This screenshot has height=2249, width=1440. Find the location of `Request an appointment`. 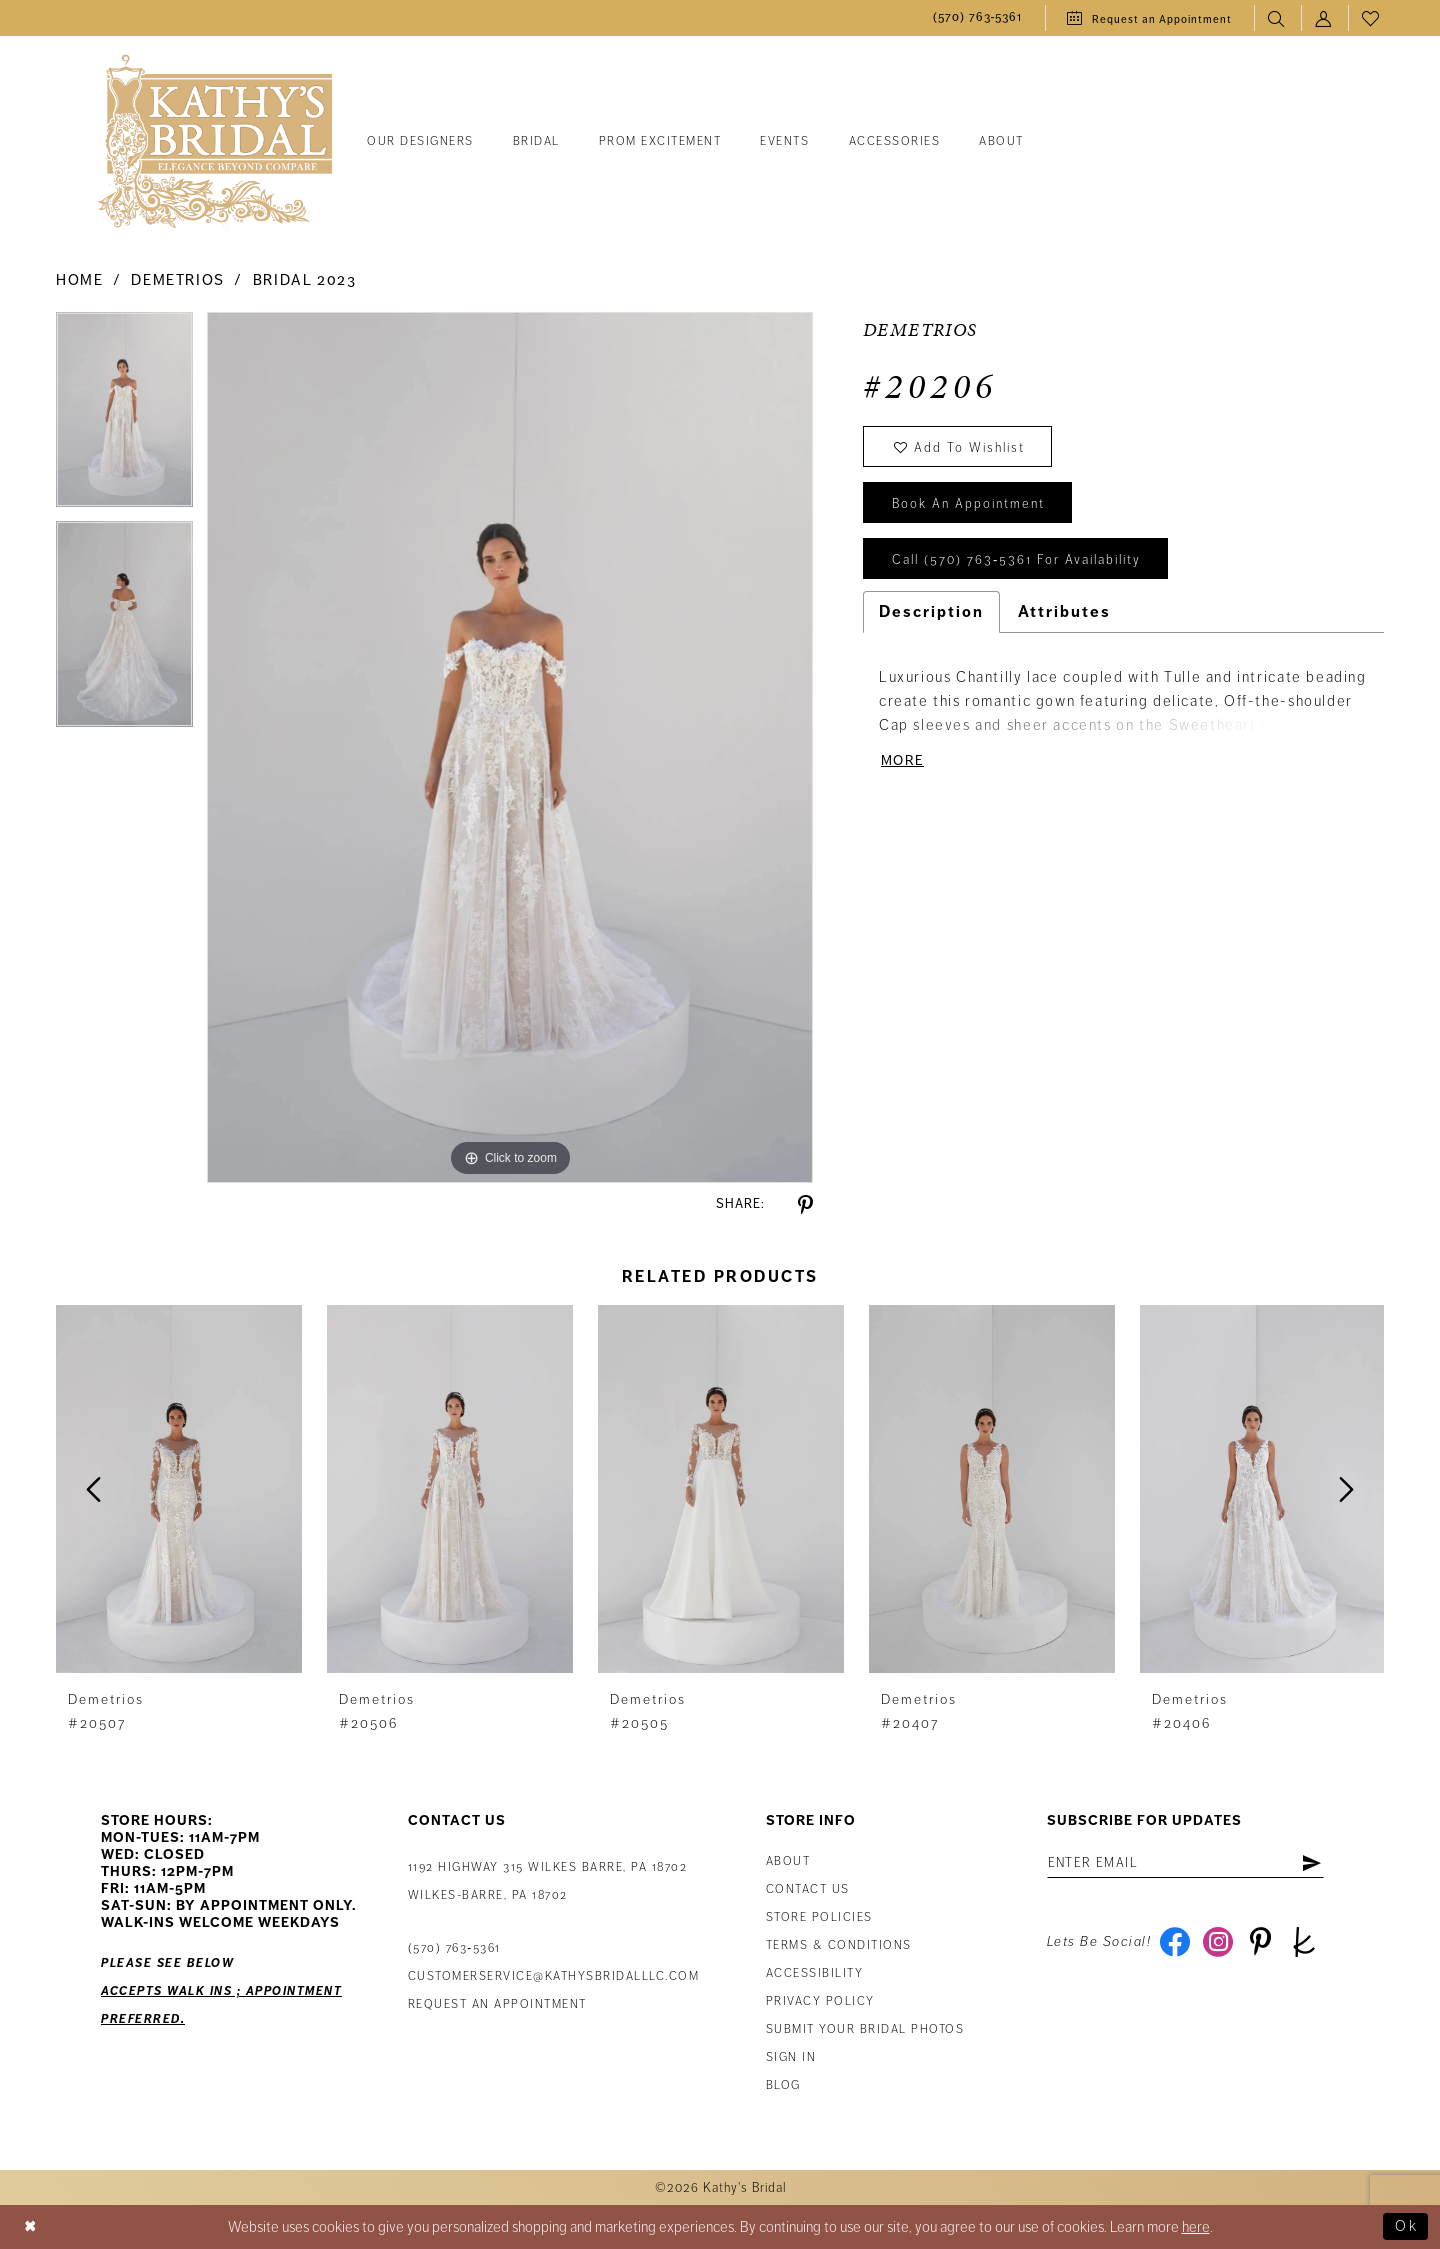

Request an appointment is located at coordinates (497, 2004).